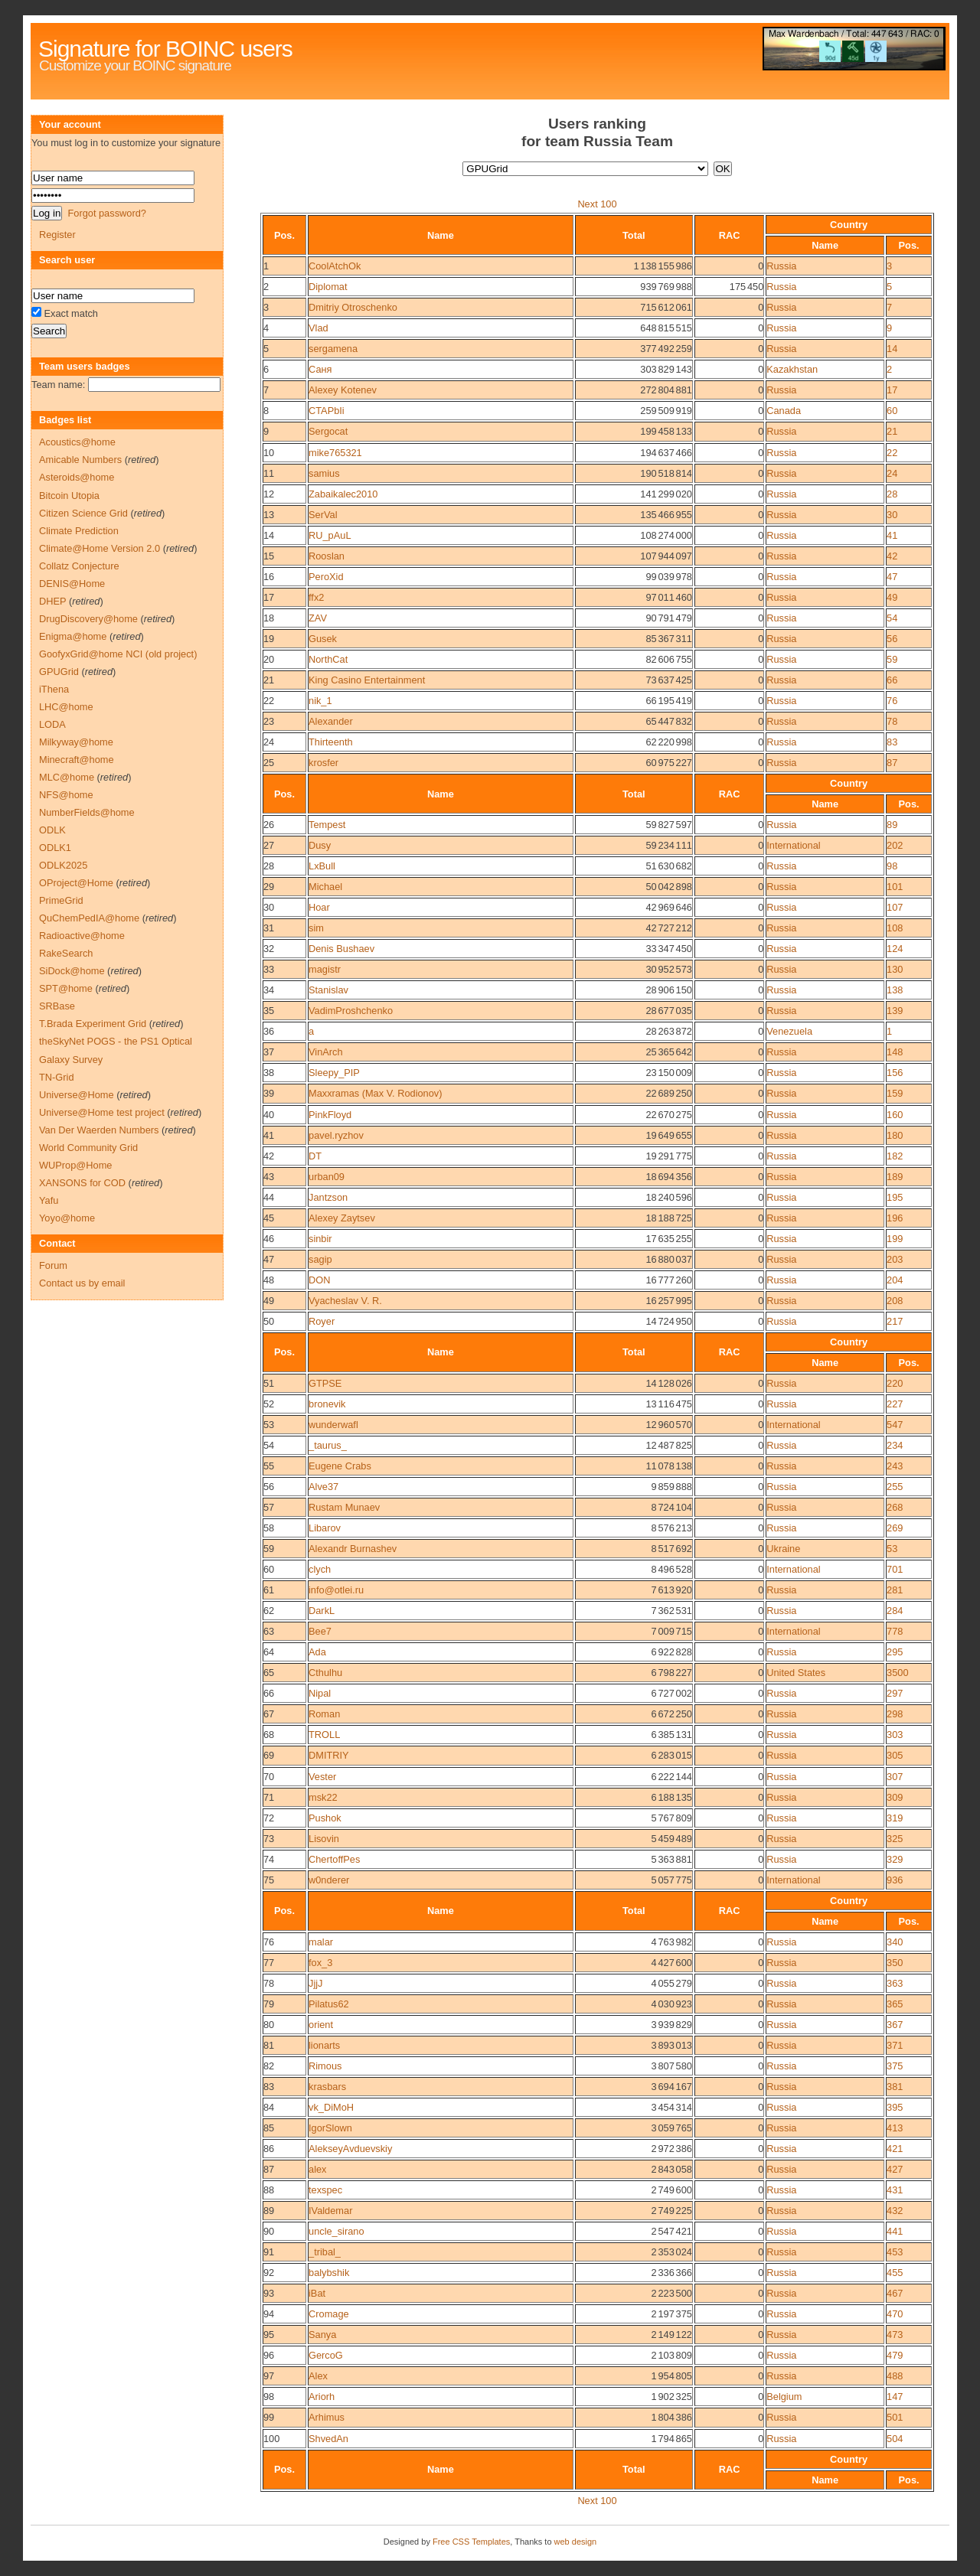 This screenshot has height=2576, width=980. What do you see at coordinates (317, 2293) in the screenshot?
I see `iBat` at bounding box center [317, 2293].